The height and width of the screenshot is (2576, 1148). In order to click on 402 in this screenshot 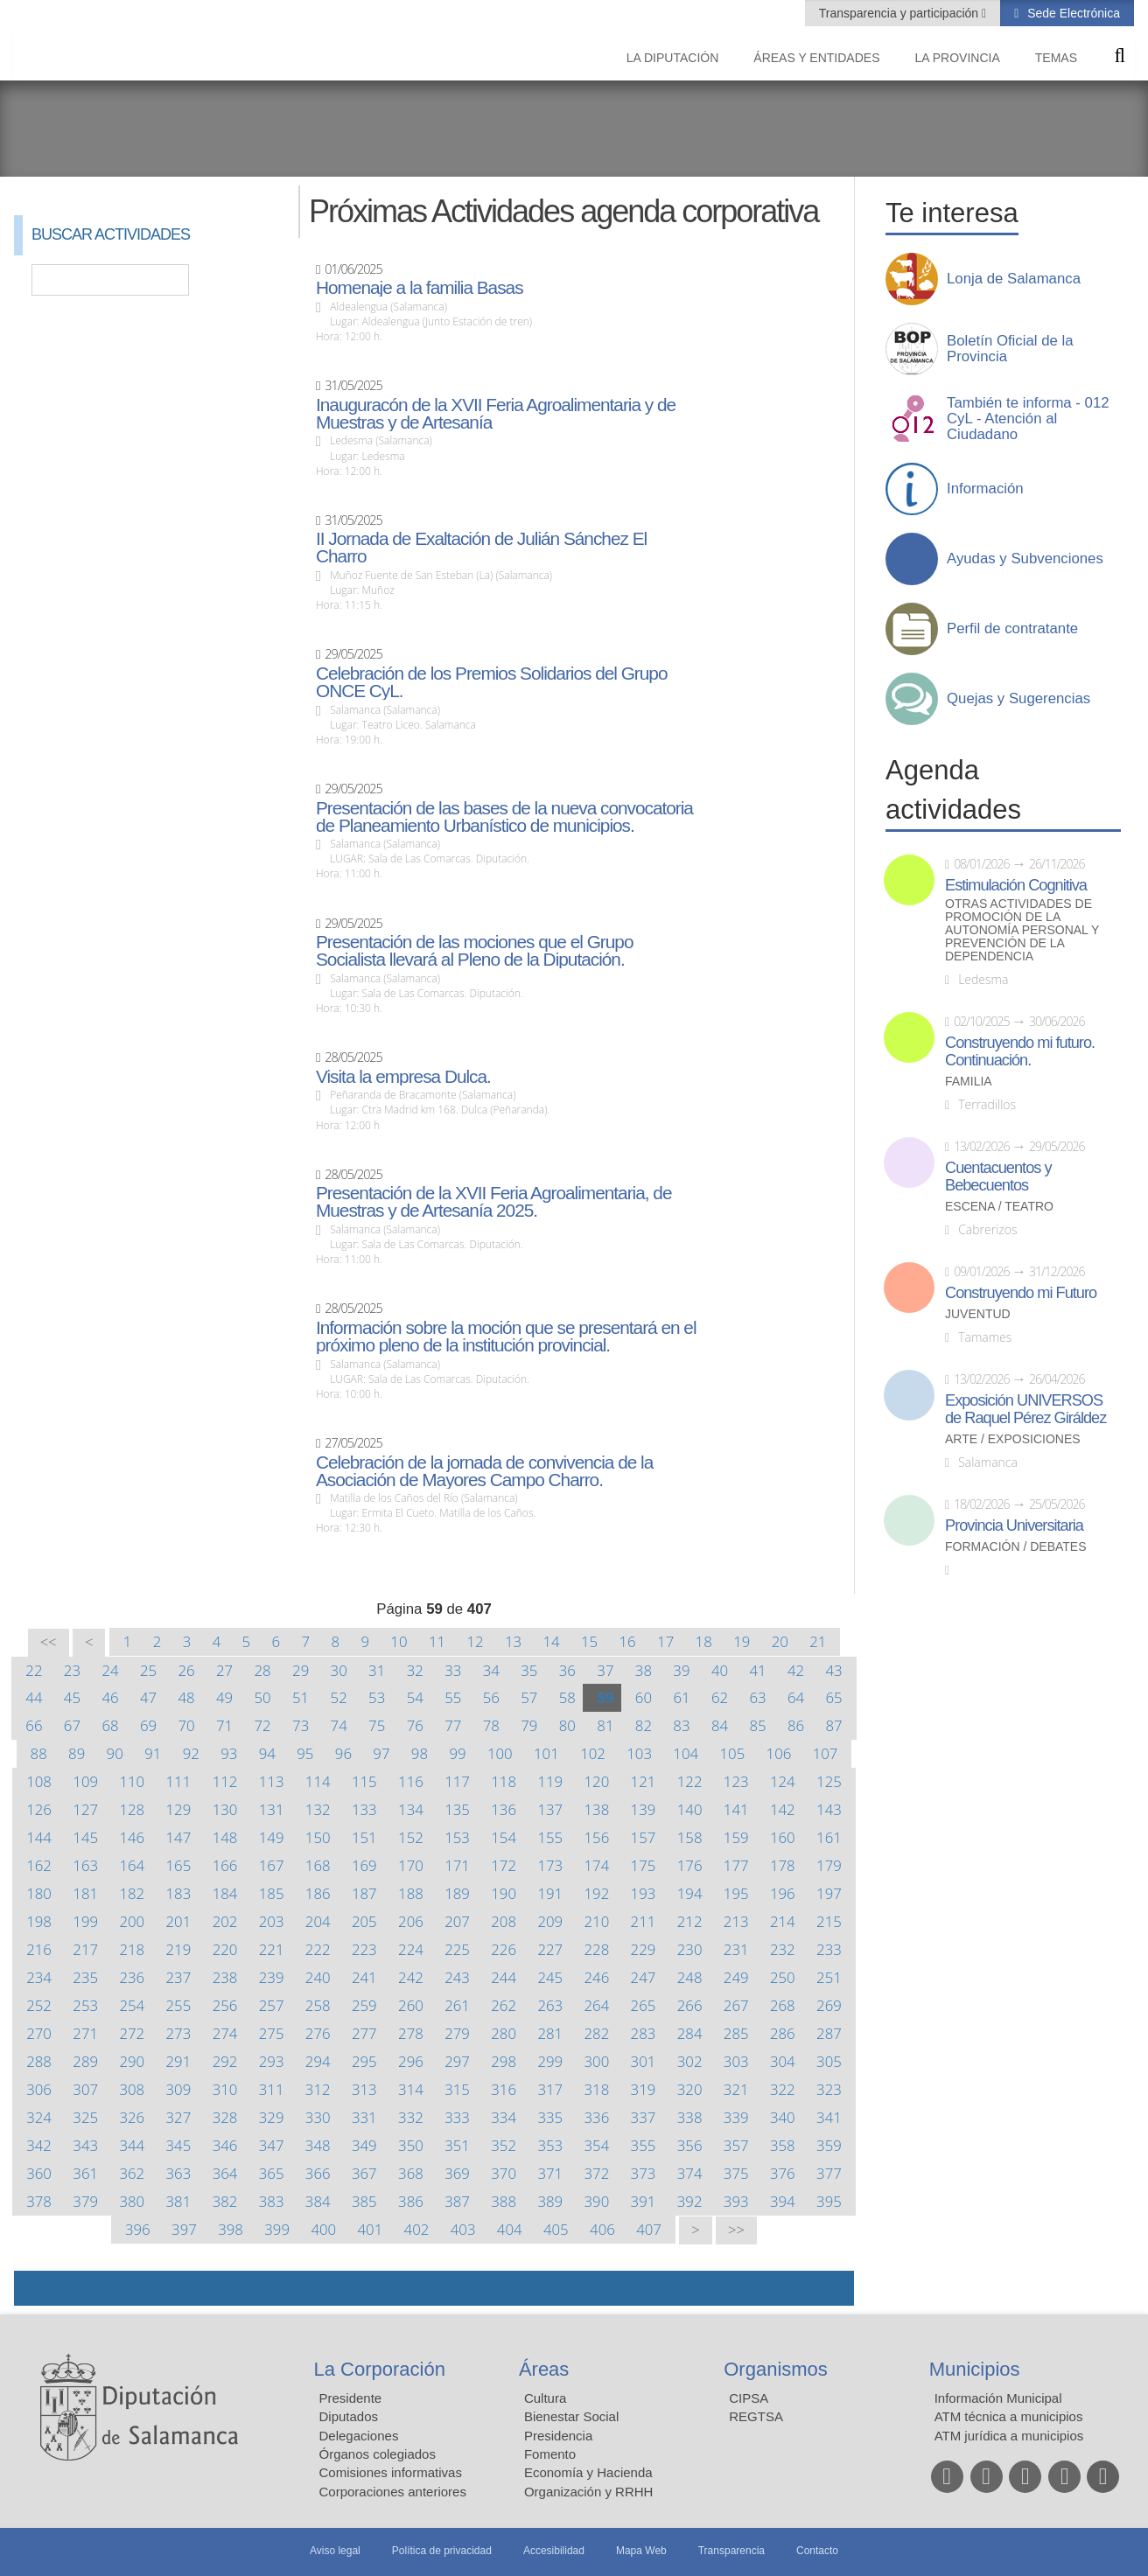, I will do `click(417, 2229)`.